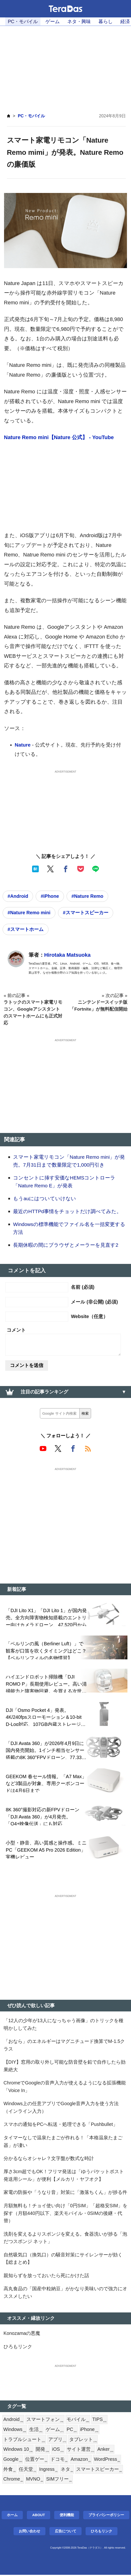 The image size is (131, 2576). Describe the element at coordinates (79, 21) in the screenshot. I see `ネタ・興味` at that location.